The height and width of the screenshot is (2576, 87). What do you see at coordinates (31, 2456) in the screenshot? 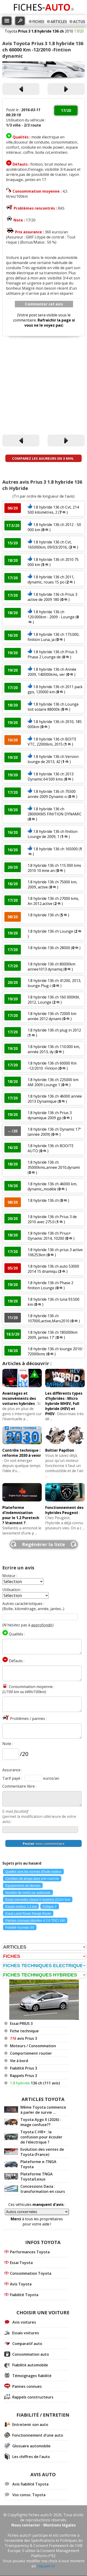
I see `Les chiffres de l'auto` at bounding box center [31, 2456].